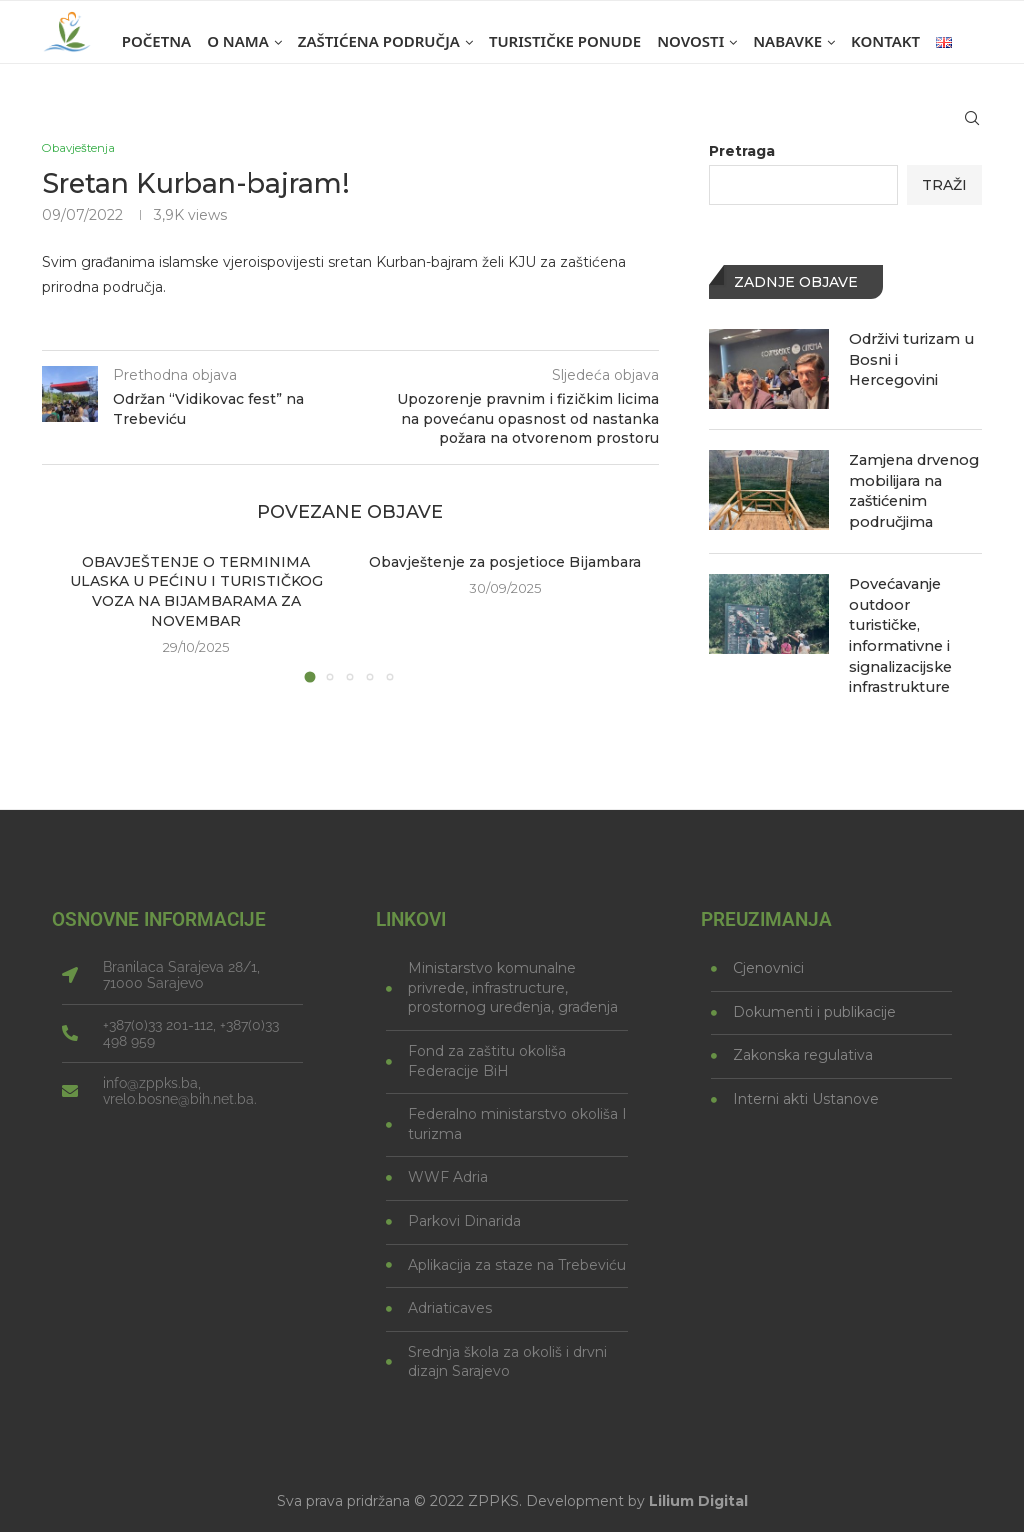  Describe the element at coordinates (787, 41) in the screenshot. I see `Nabavke` at that location.